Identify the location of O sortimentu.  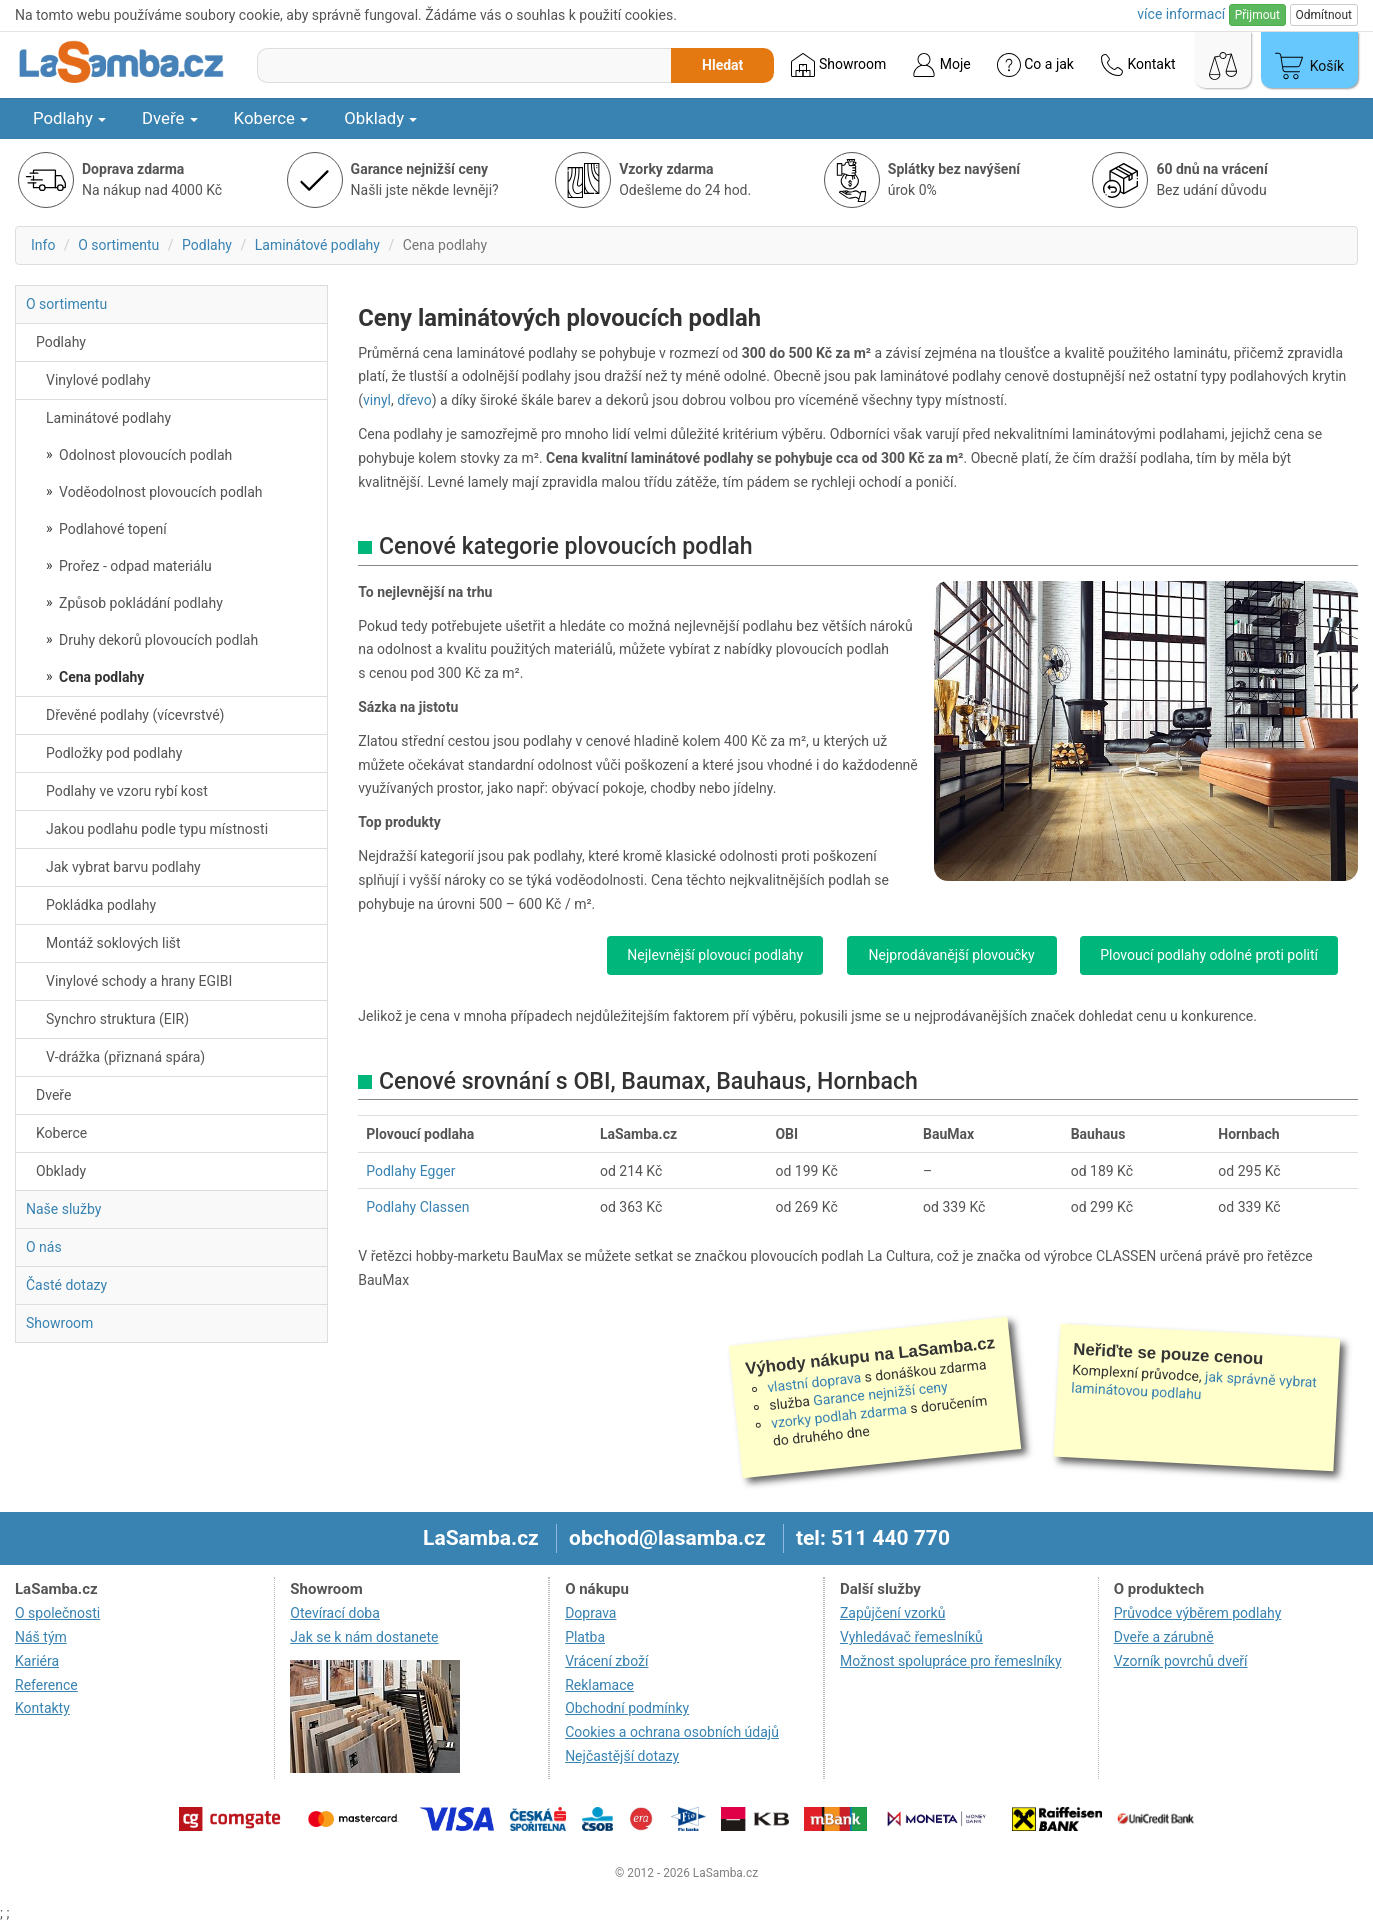
(118, 245).